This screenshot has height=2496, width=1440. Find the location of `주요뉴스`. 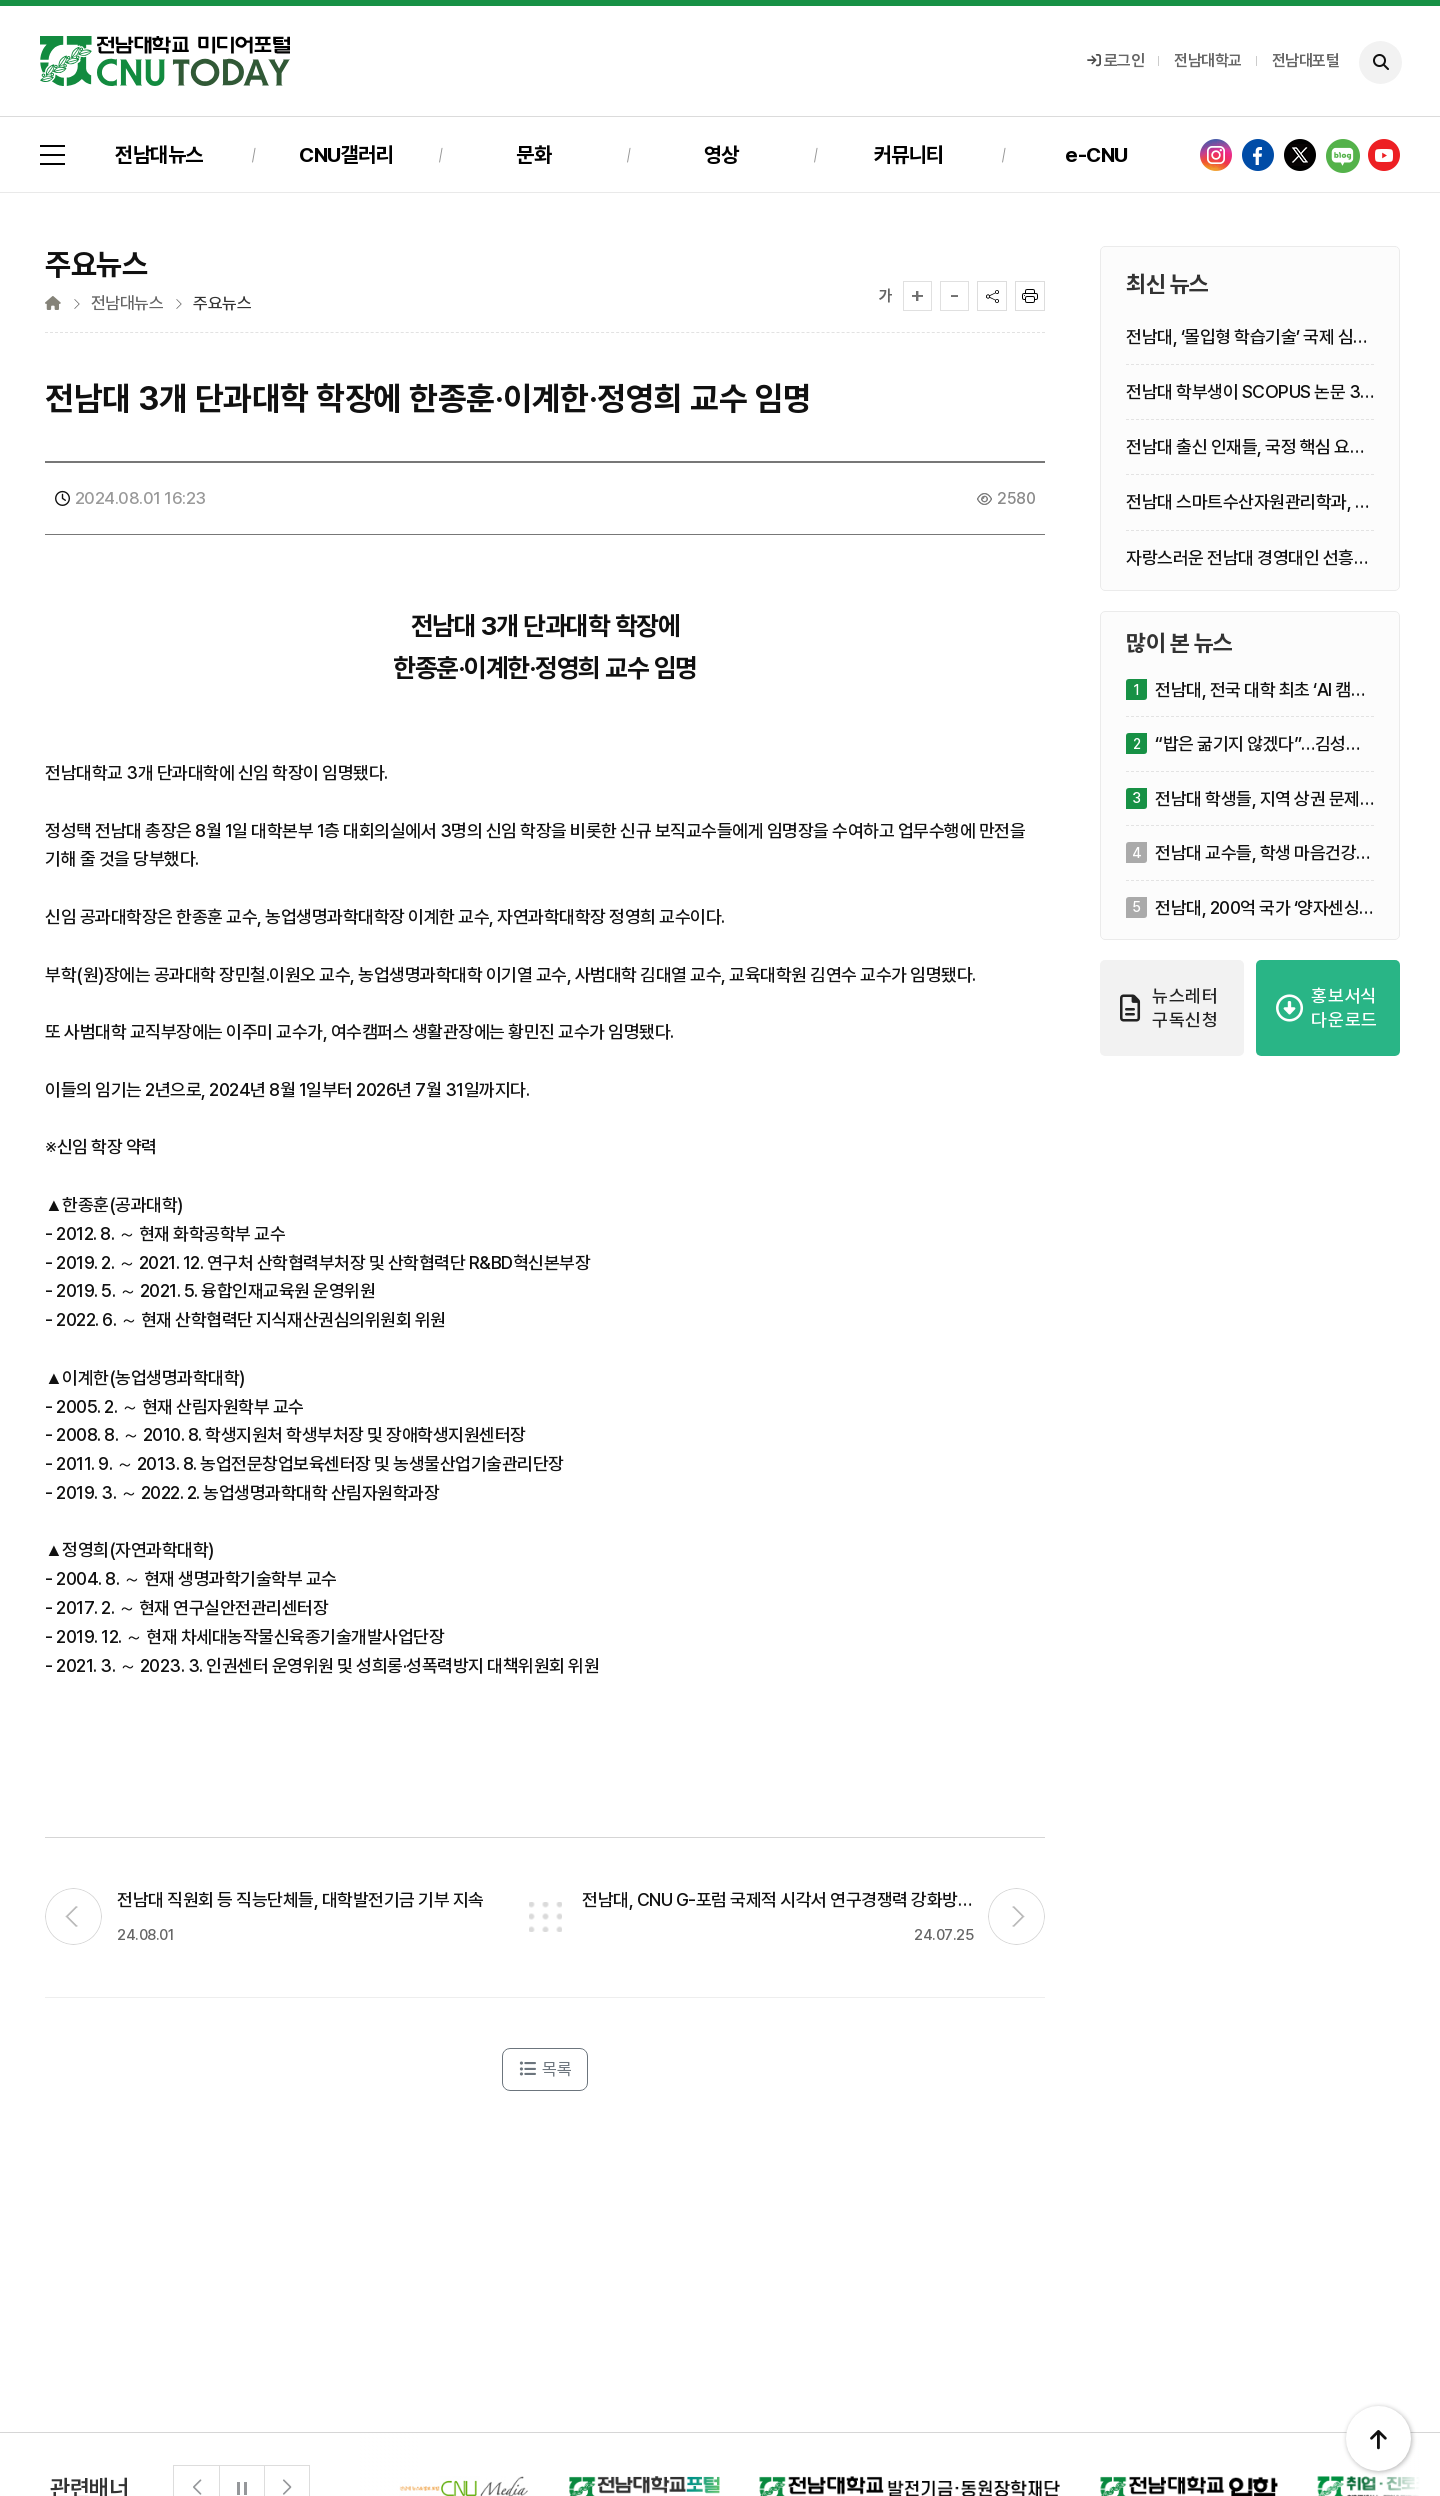

주요뉴스 is located at coordinates (222, 303).